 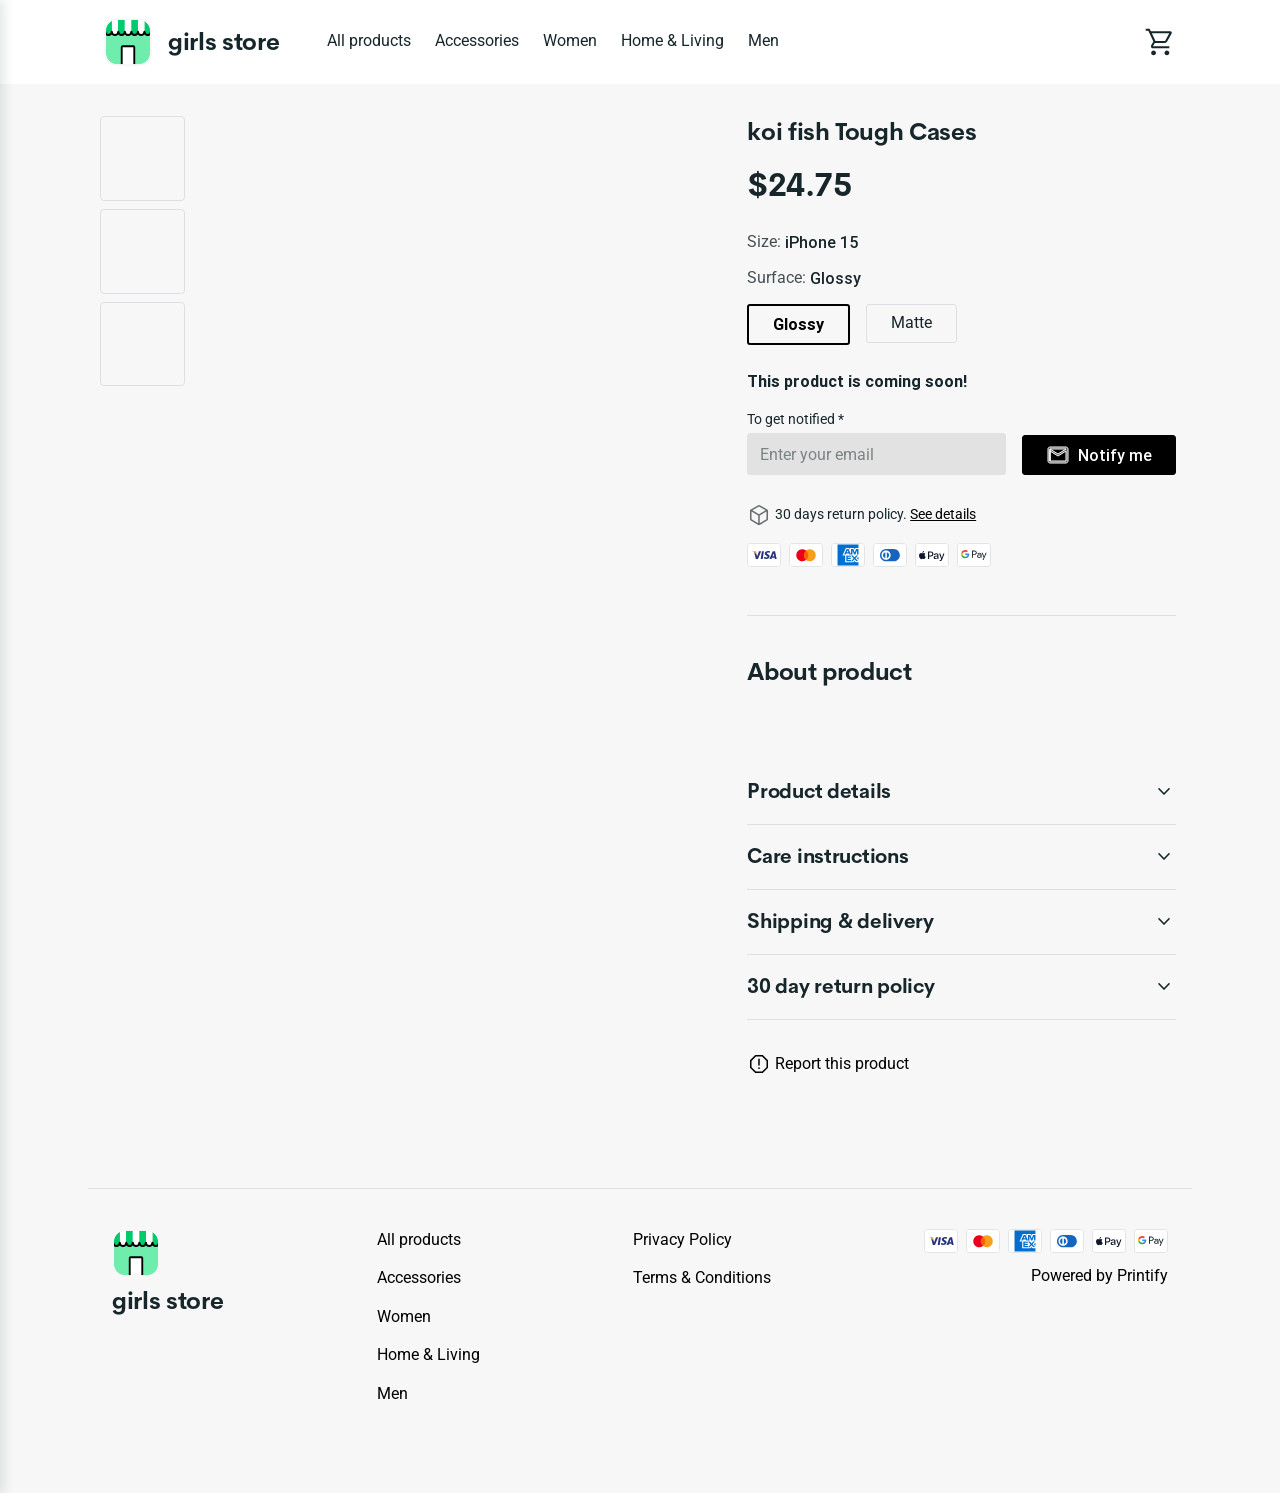 What do you see at coordinates (961, 922) in the screenshot?
I see `[accordion-header-secondary-cdk-accordion-child-259069]` at bounding box center [961, 922].